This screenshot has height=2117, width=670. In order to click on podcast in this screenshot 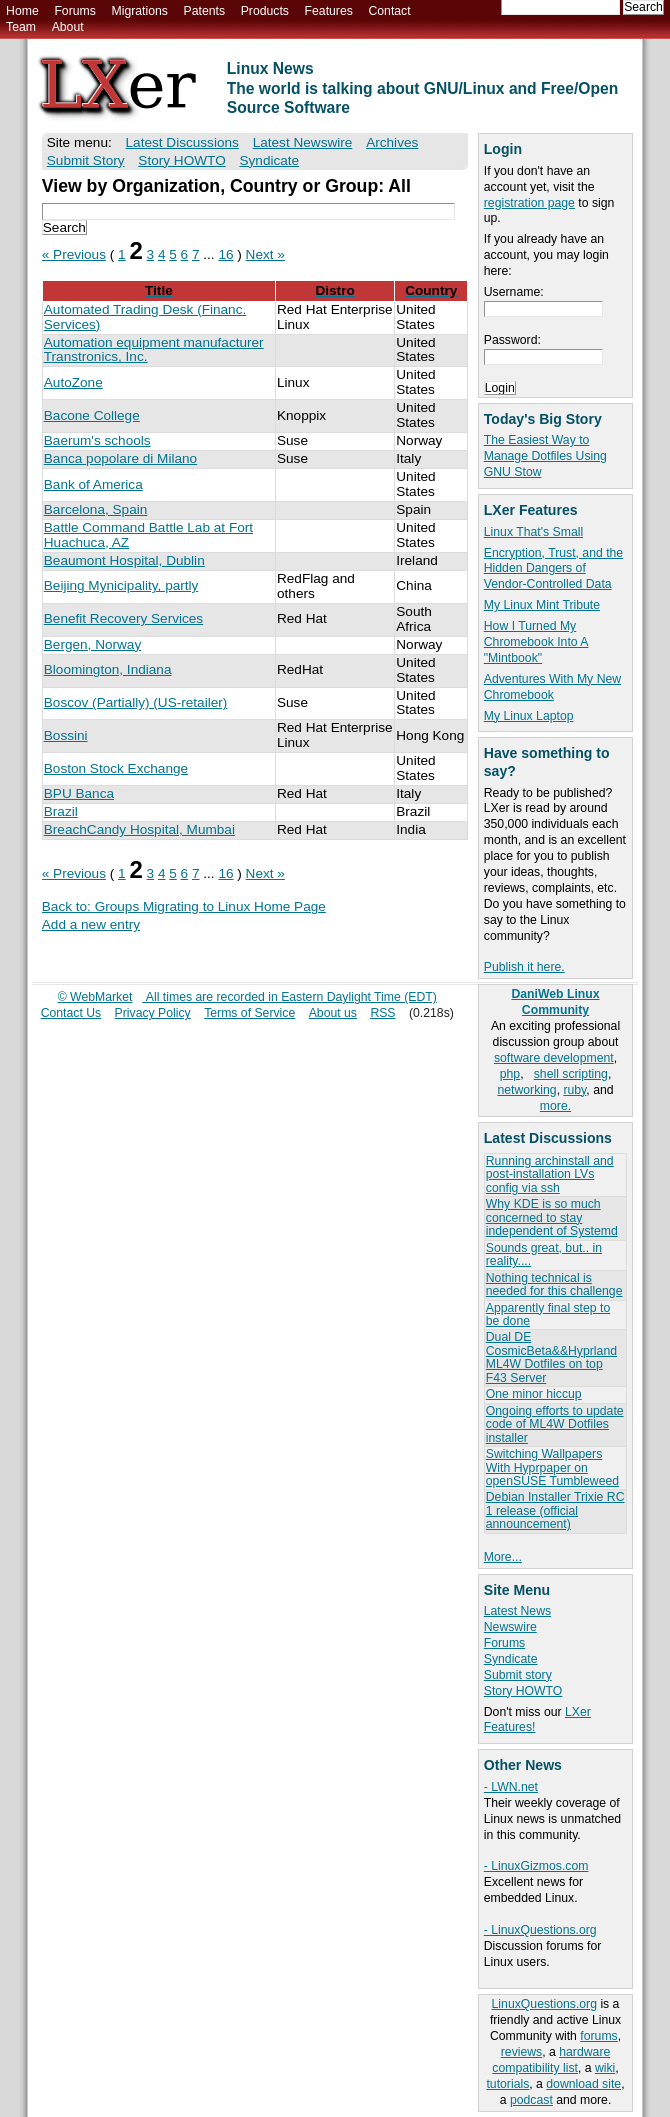, I will do `click(531, 2100)`.